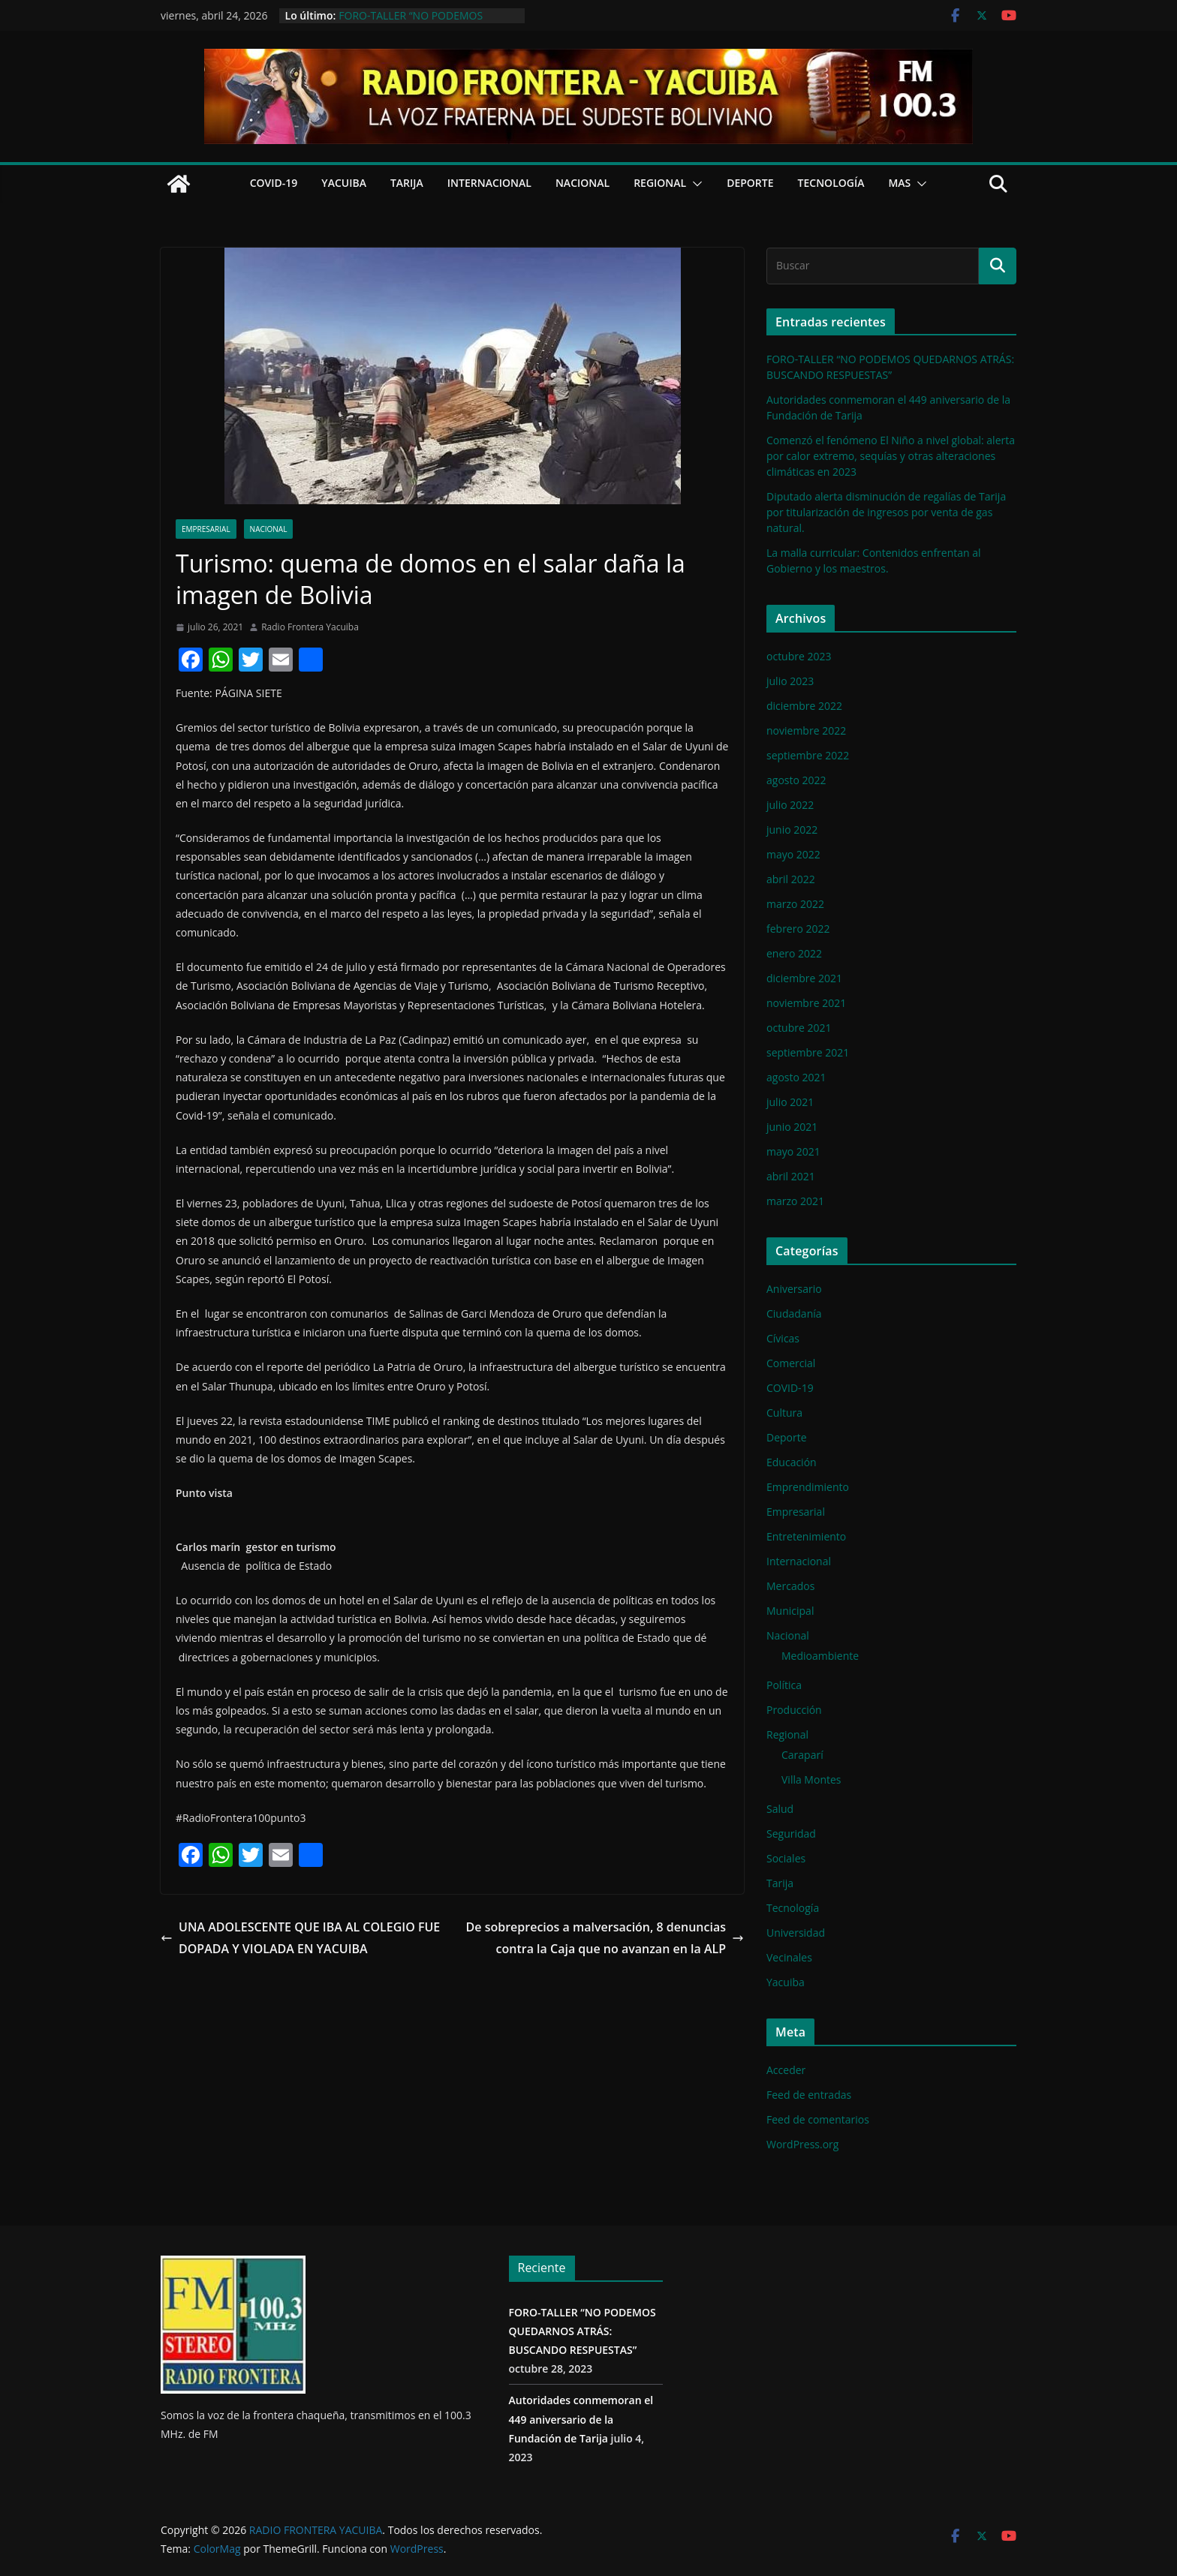  I want to click on De sobreprecios a malversación, 8 denuncias contra la Caja que no avanzan en la ALP, so click(605, 1938).